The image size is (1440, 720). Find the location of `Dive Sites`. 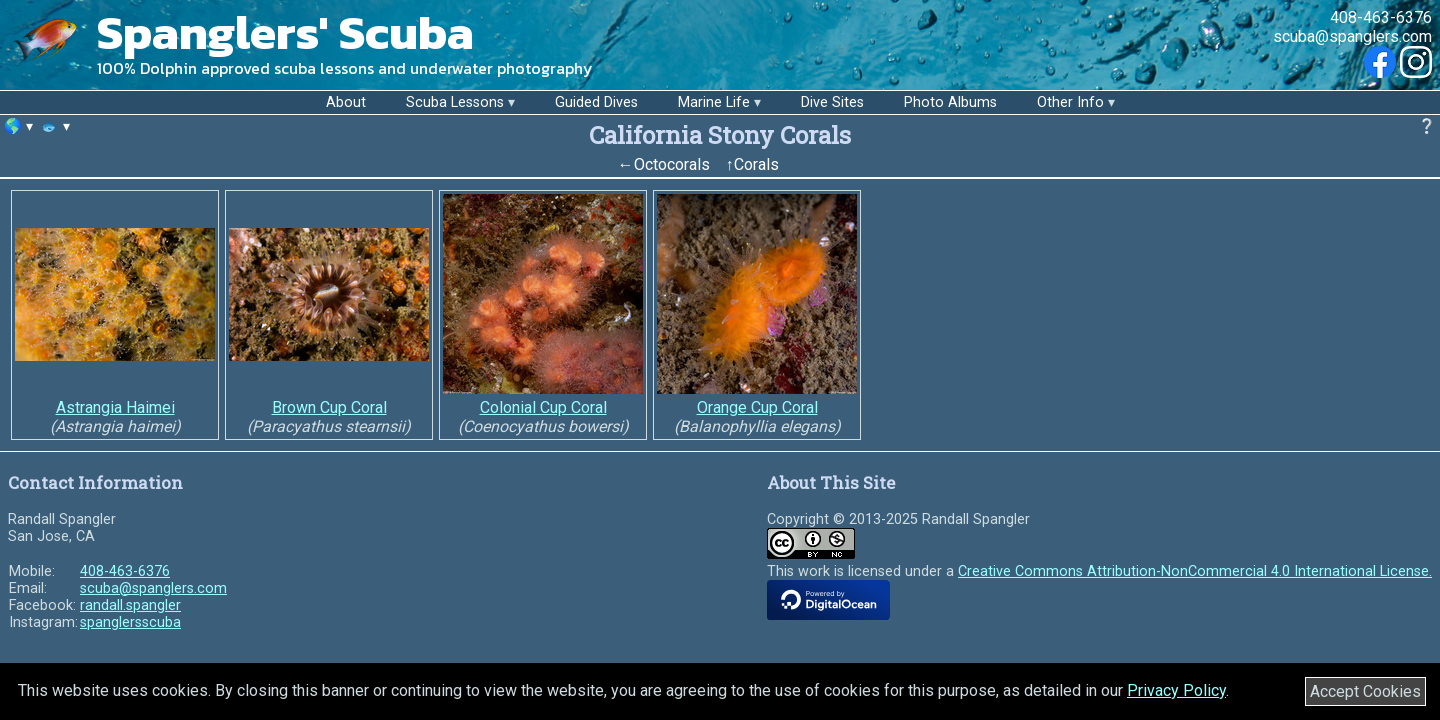

Dive Sites is located at coordinates (832, 102).